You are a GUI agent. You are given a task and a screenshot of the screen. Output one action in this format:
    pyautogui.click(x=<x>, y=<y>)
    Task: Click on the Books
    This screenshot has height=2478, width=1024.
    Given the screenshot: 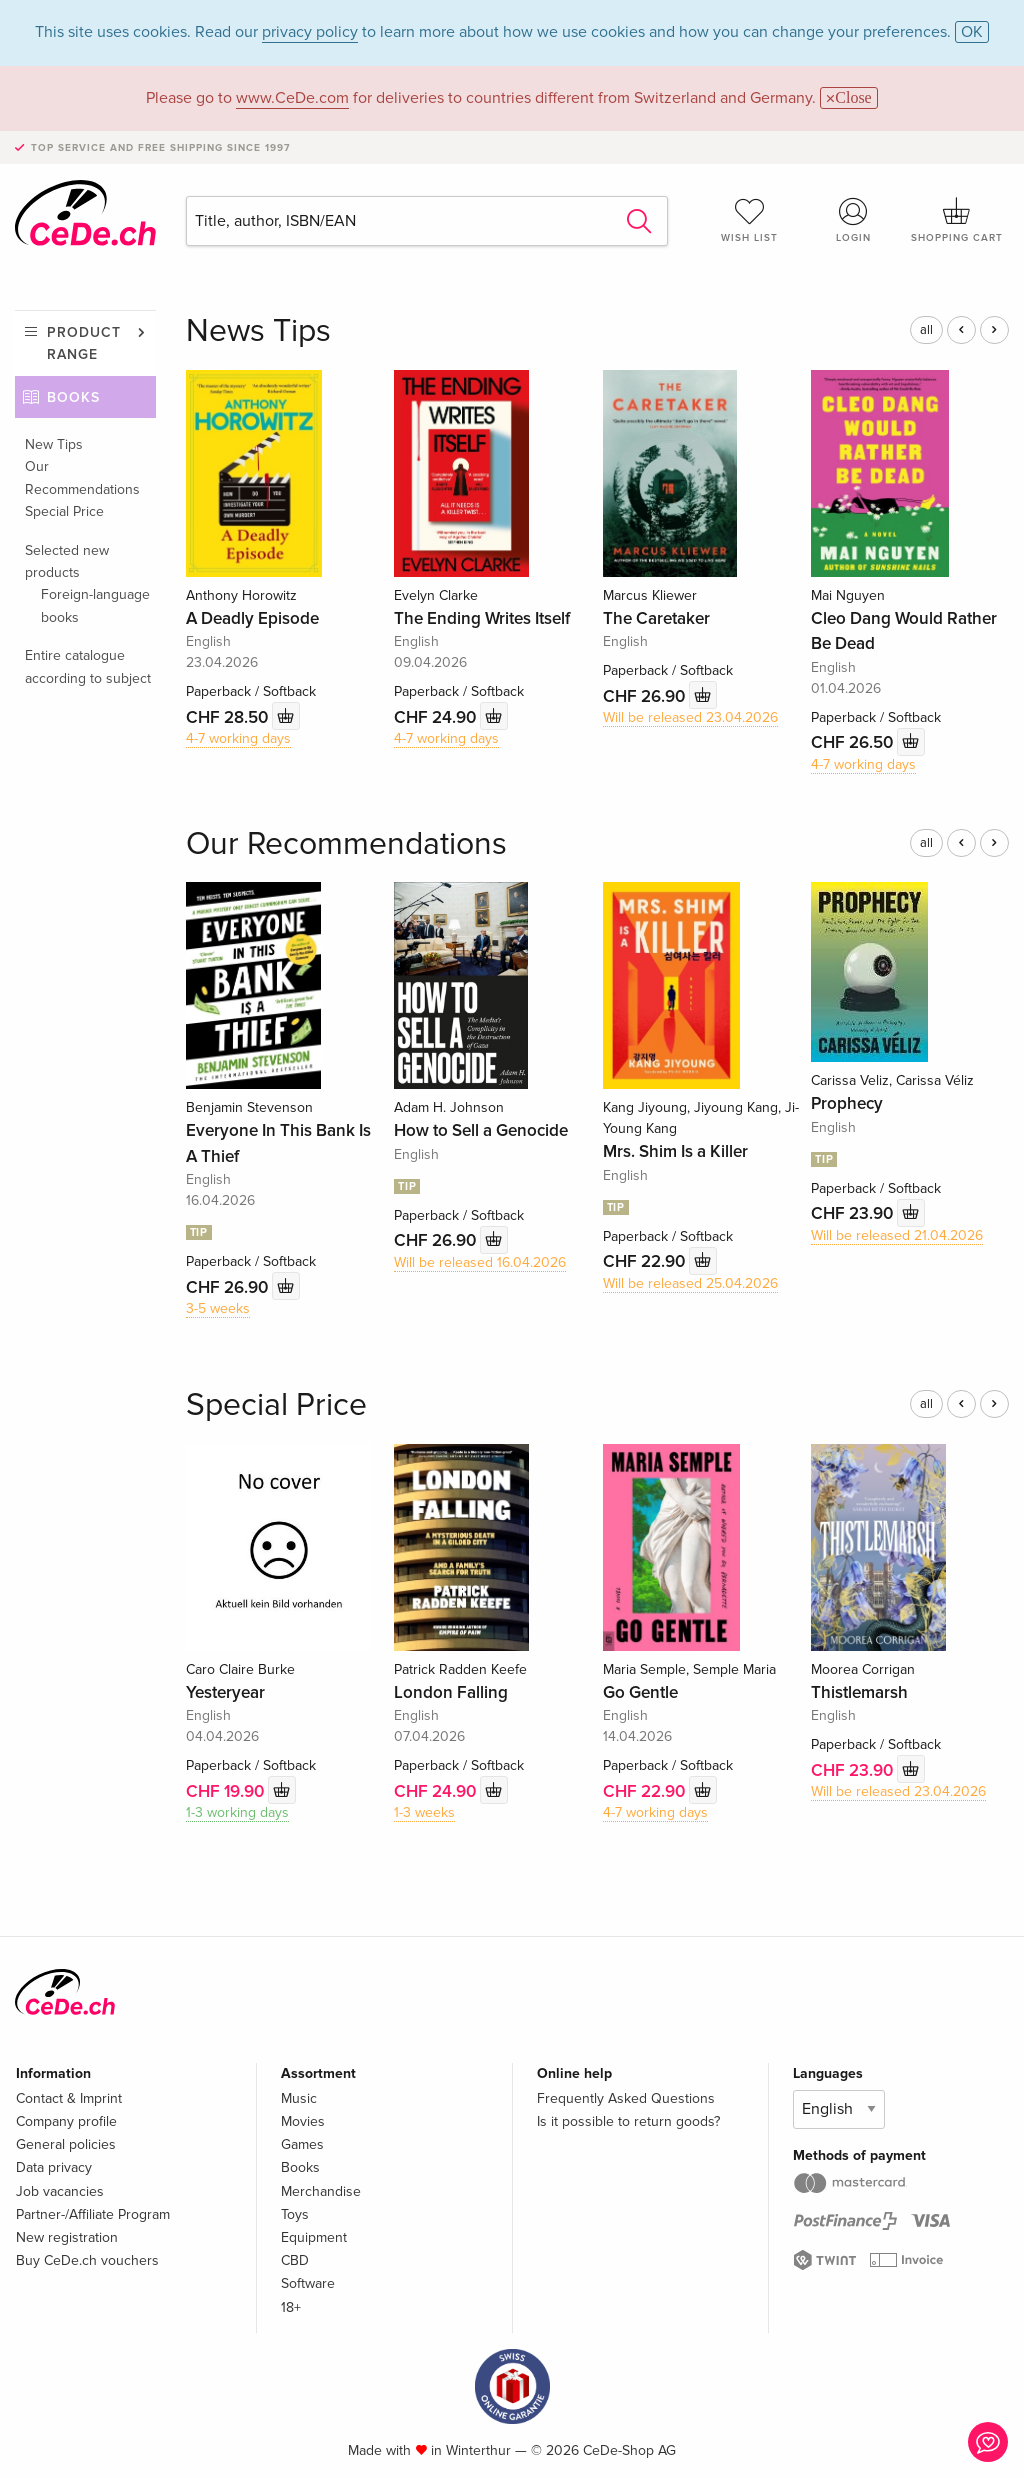 What is the action you would take?
    pyautogui.click(x=73, y=397)
    